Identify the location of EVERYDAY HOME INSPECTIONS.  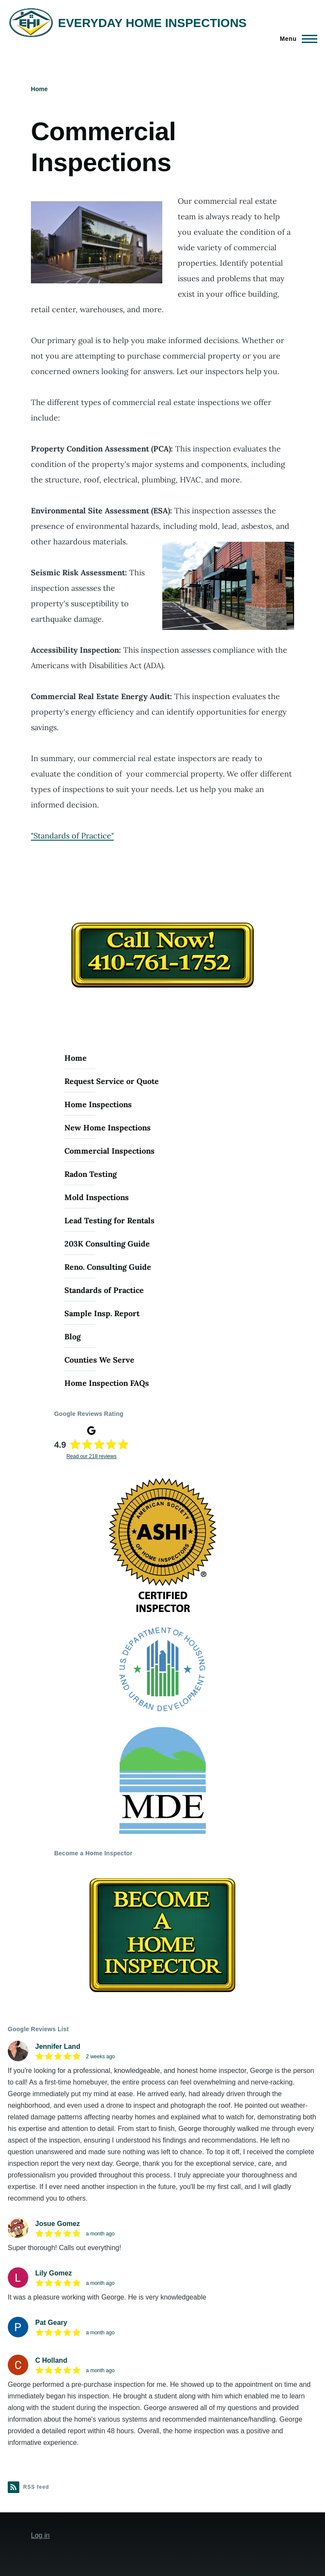
(152, 23).